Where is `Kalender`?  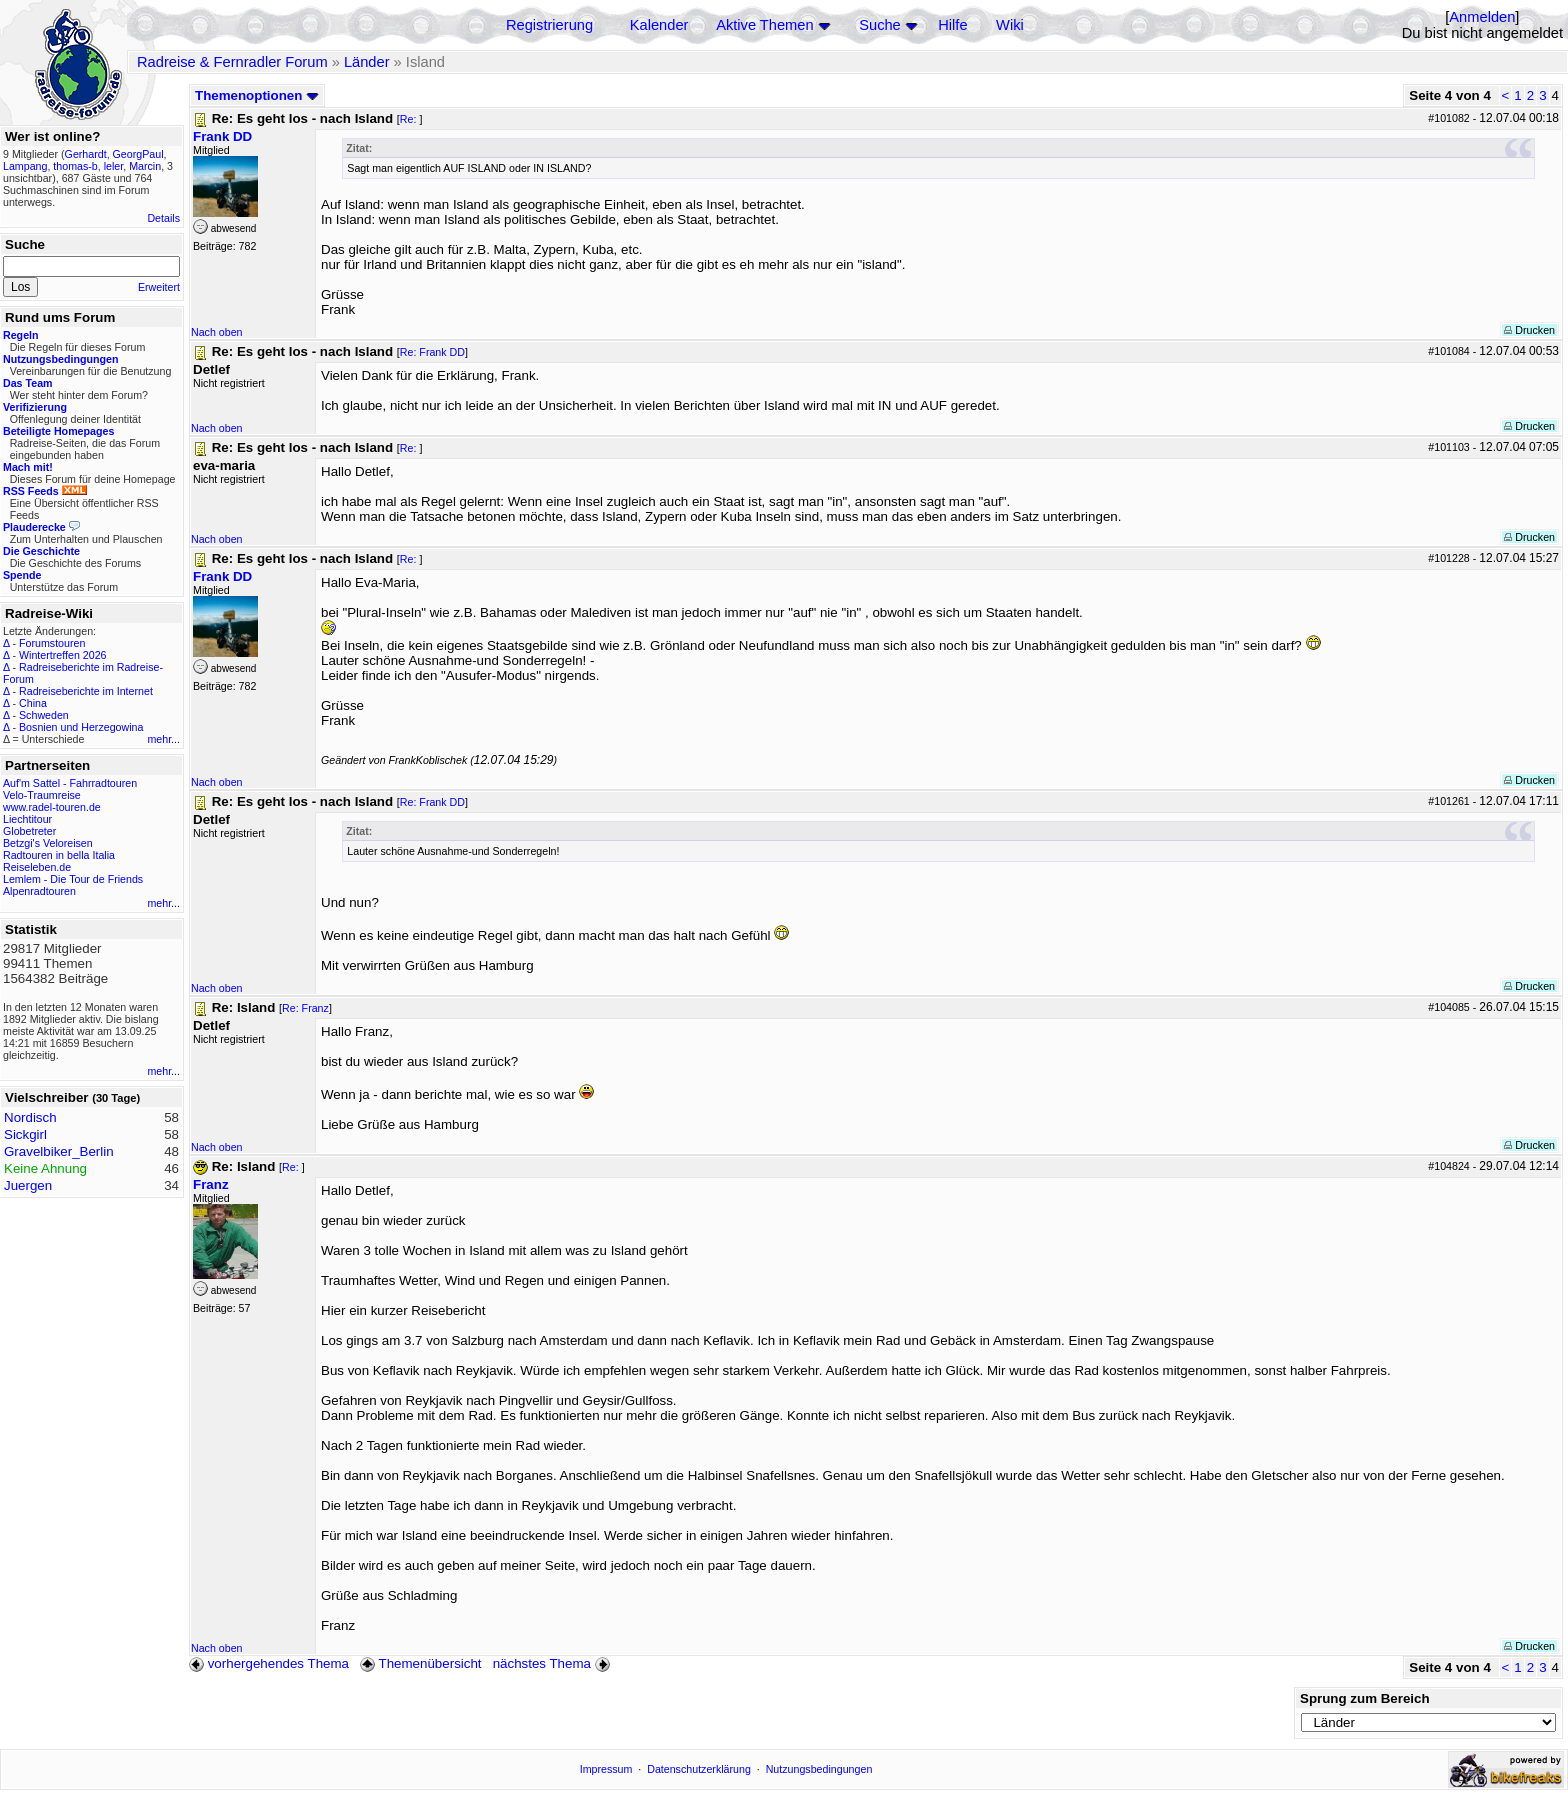
Kalender is located at coordinates (659, 25).